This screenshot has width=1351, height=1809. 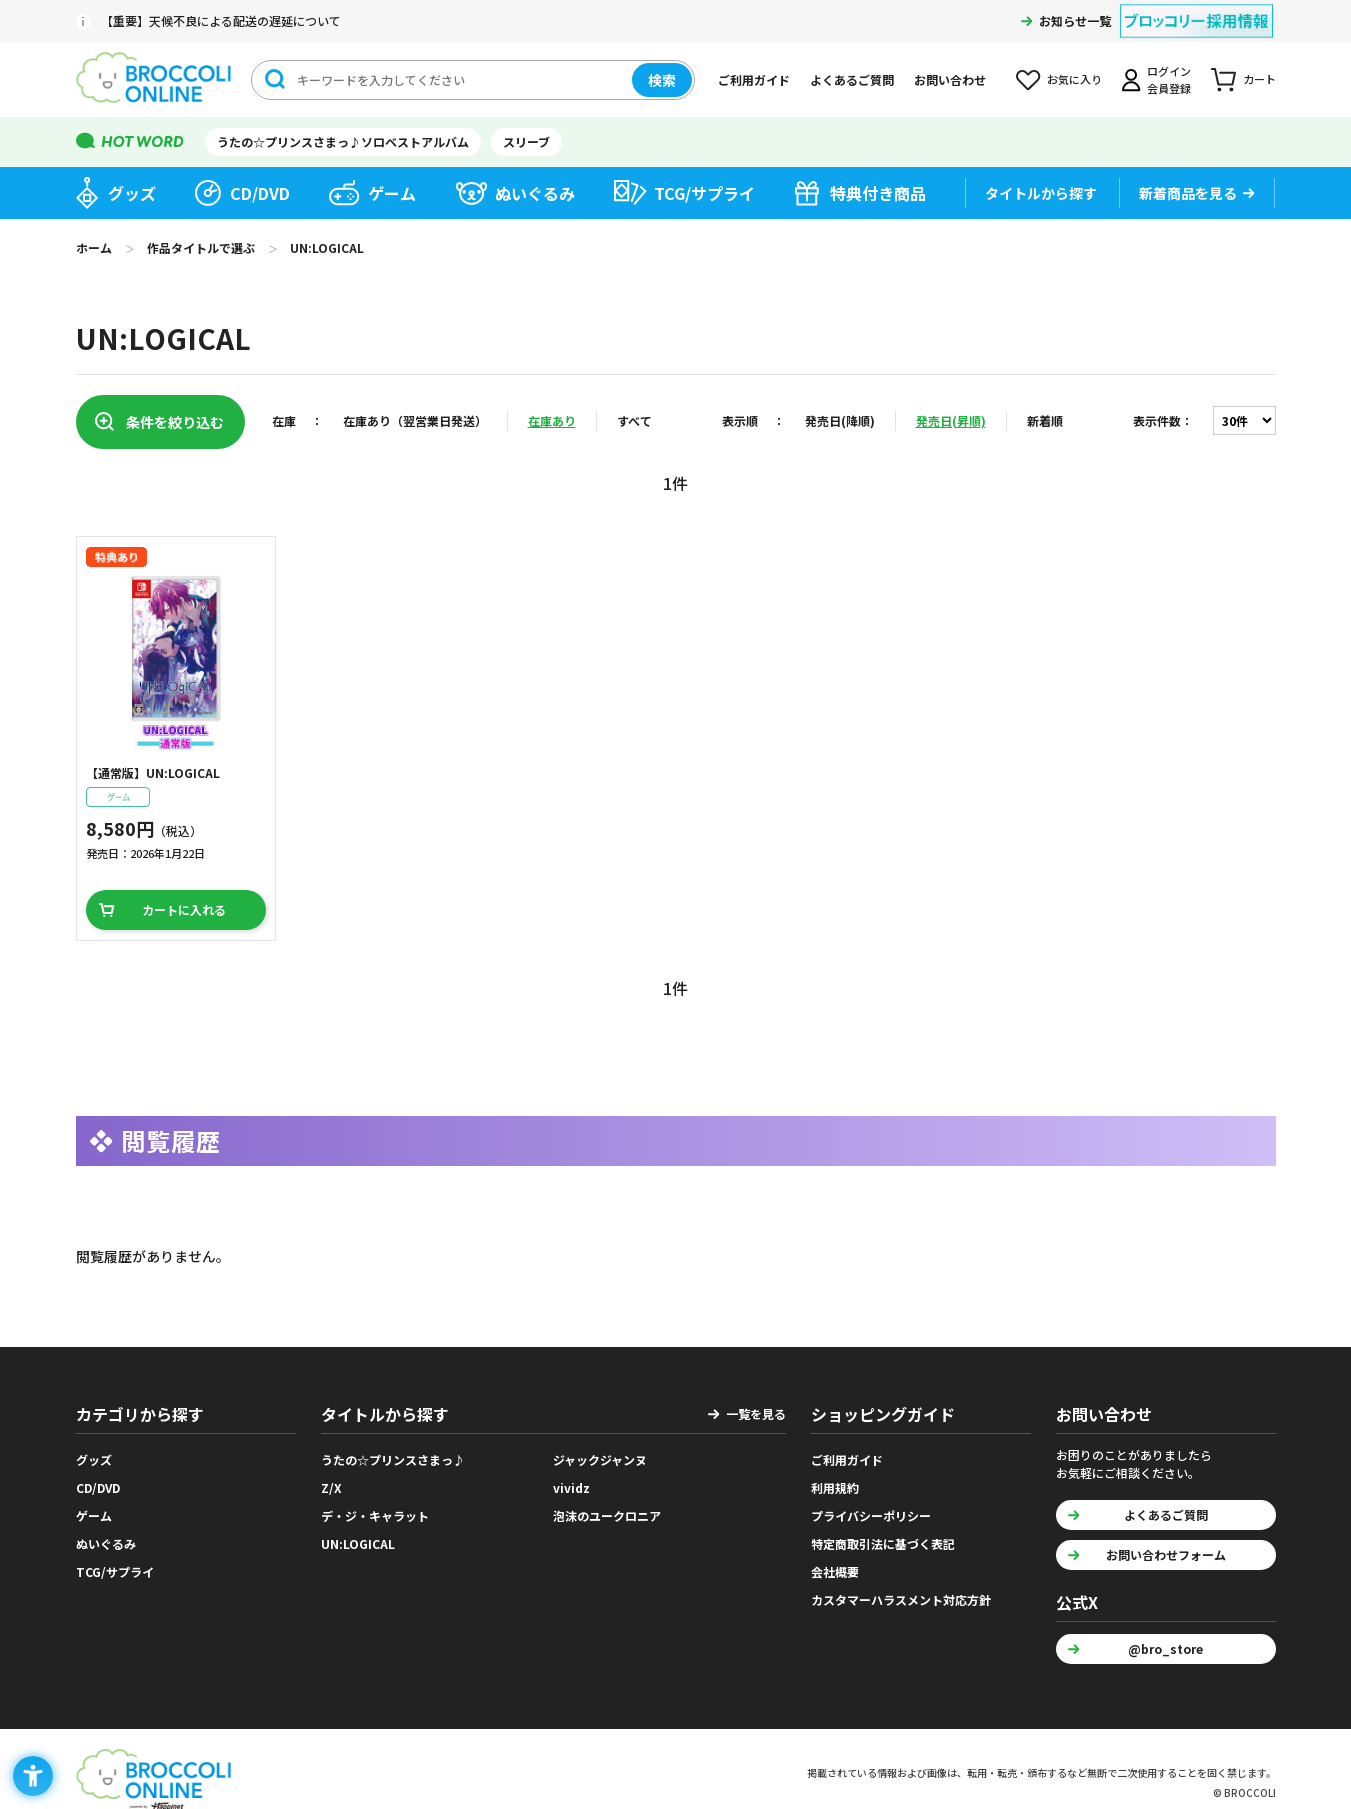 What do you see at coordinates (852, 79) in the screenshot?
I see `よくあるご質問` at bounding box center [852, 79].